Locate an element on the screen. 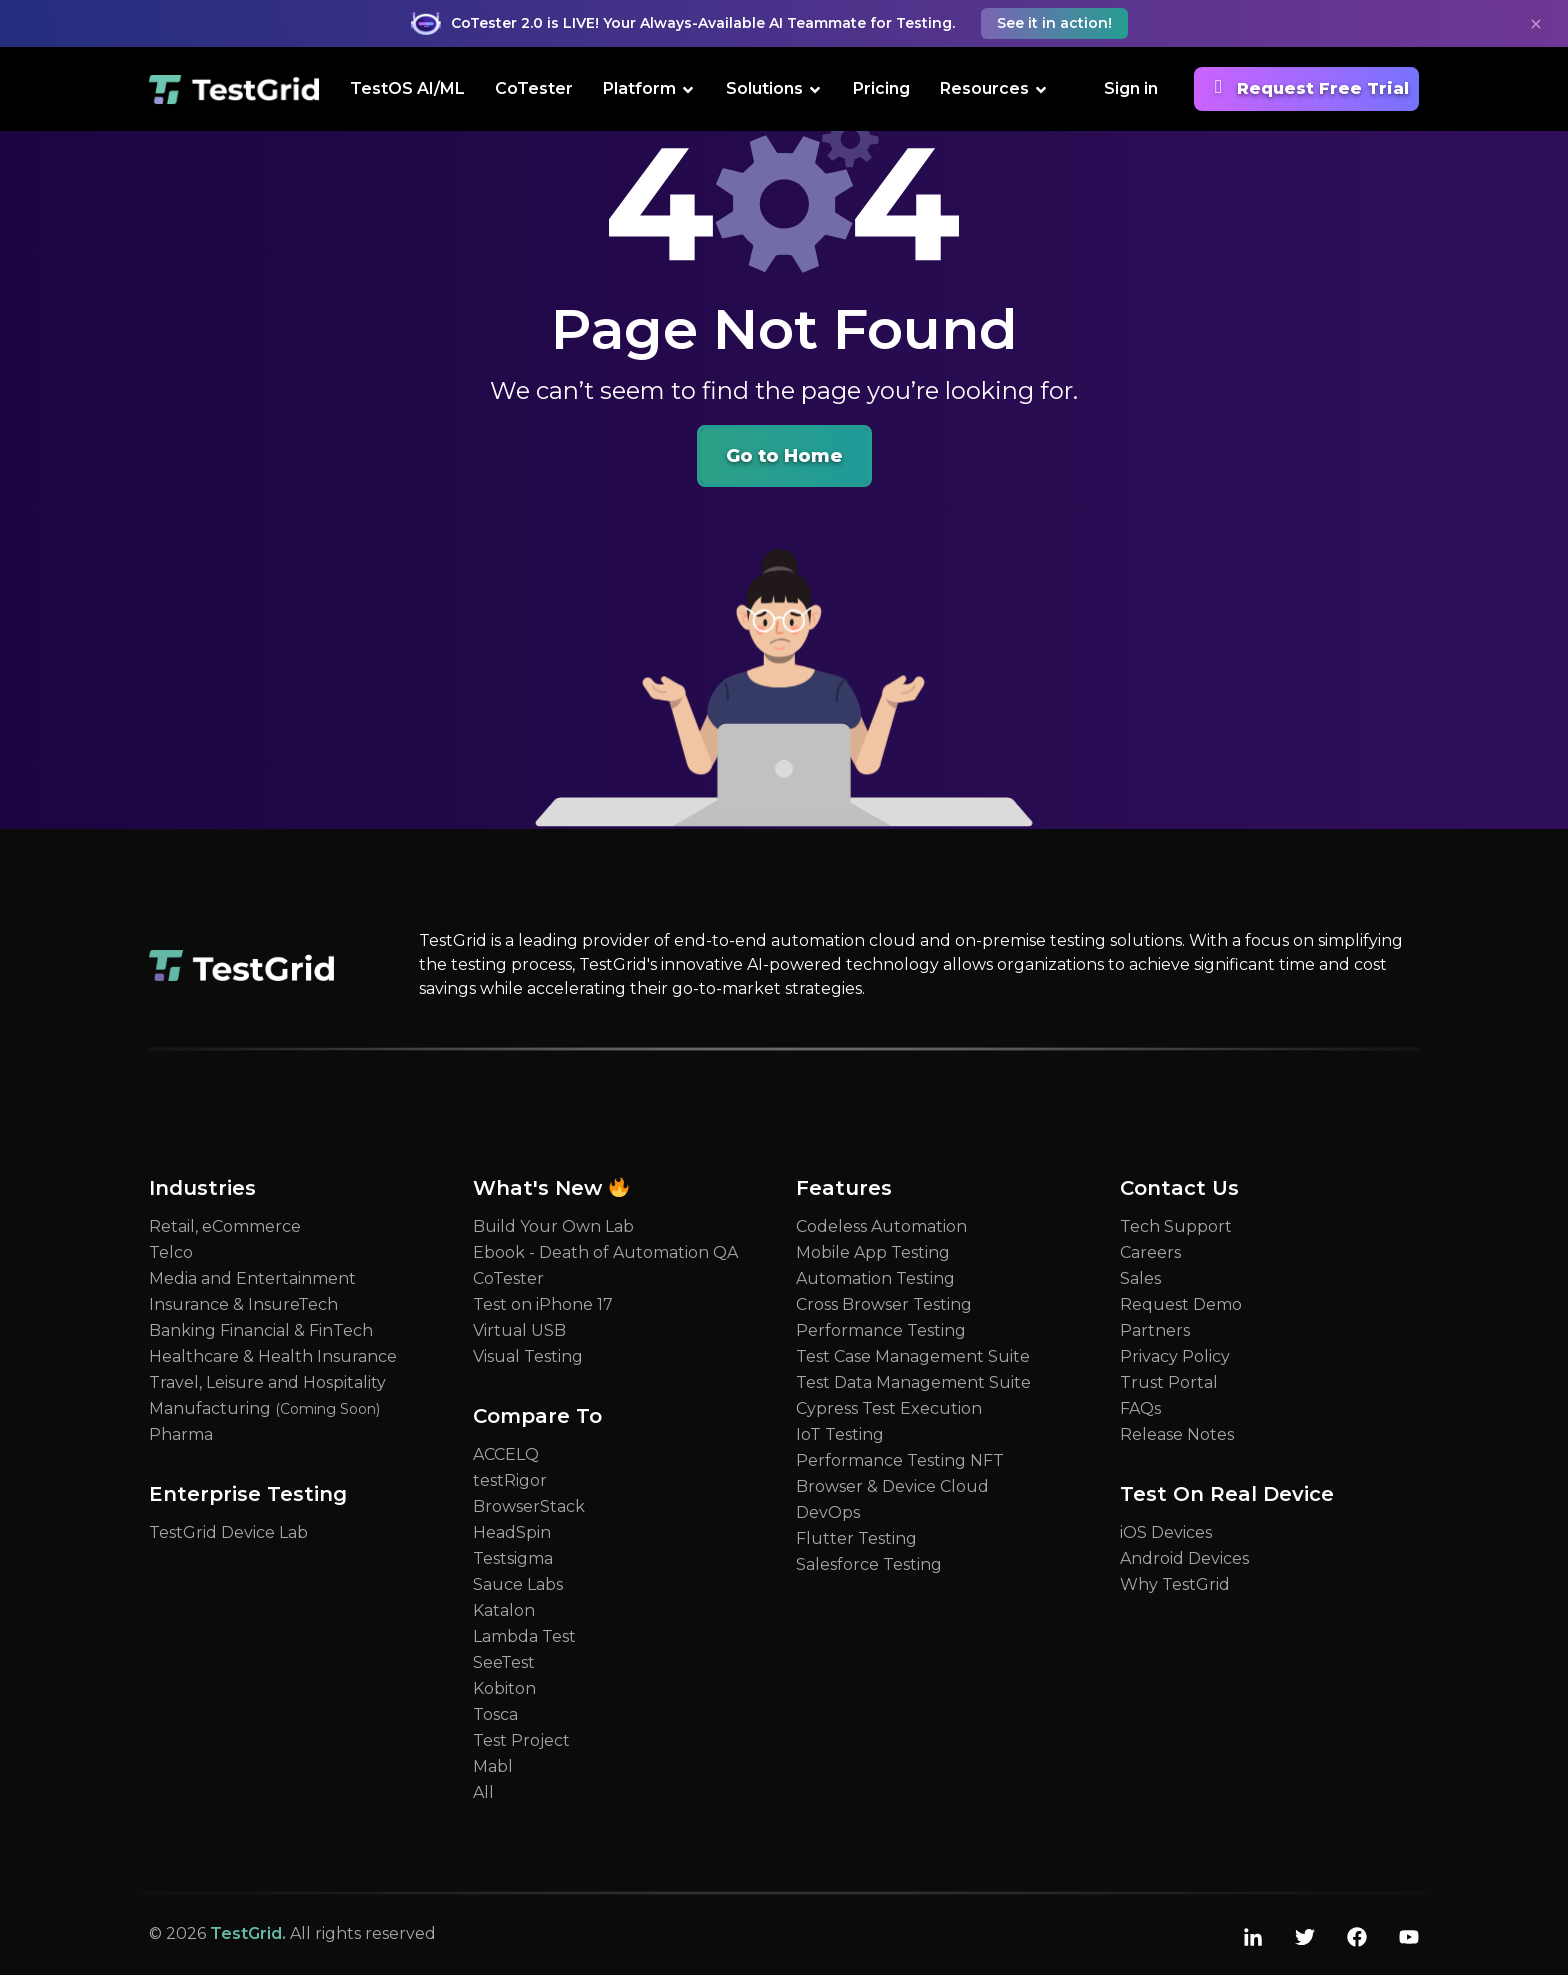 Image resolution: width=1568 pixels, height=1975 pixels. Release Notes is located at coordinates (1177, 1434).